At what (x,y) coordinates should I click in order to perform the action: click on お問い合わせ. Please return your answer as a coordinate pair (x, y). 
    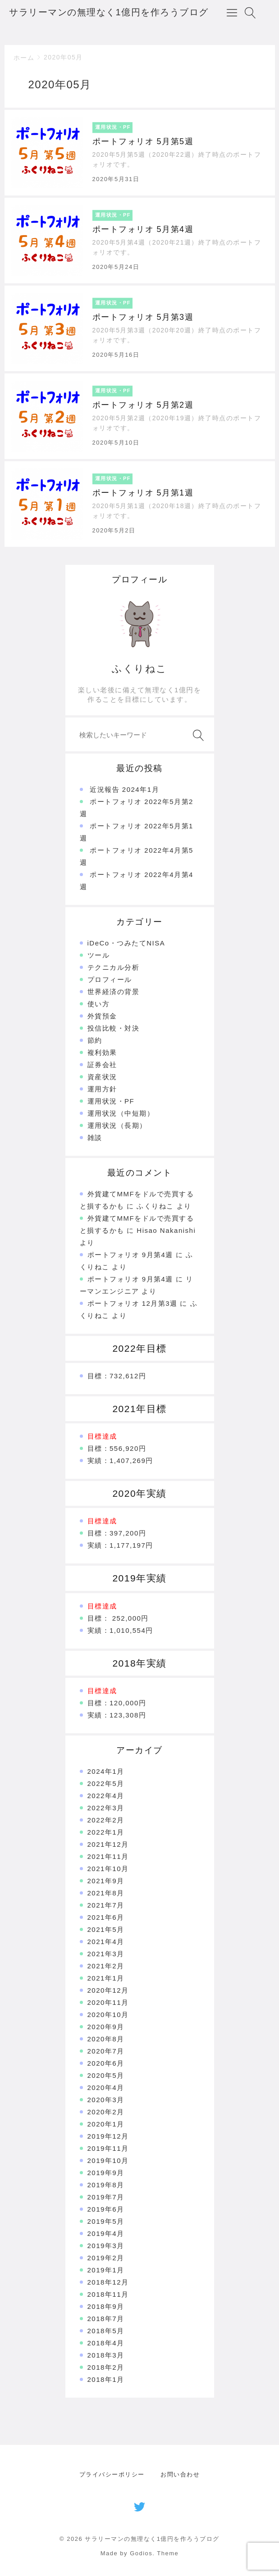
    Looking at the image, I should click on (180, 2474).